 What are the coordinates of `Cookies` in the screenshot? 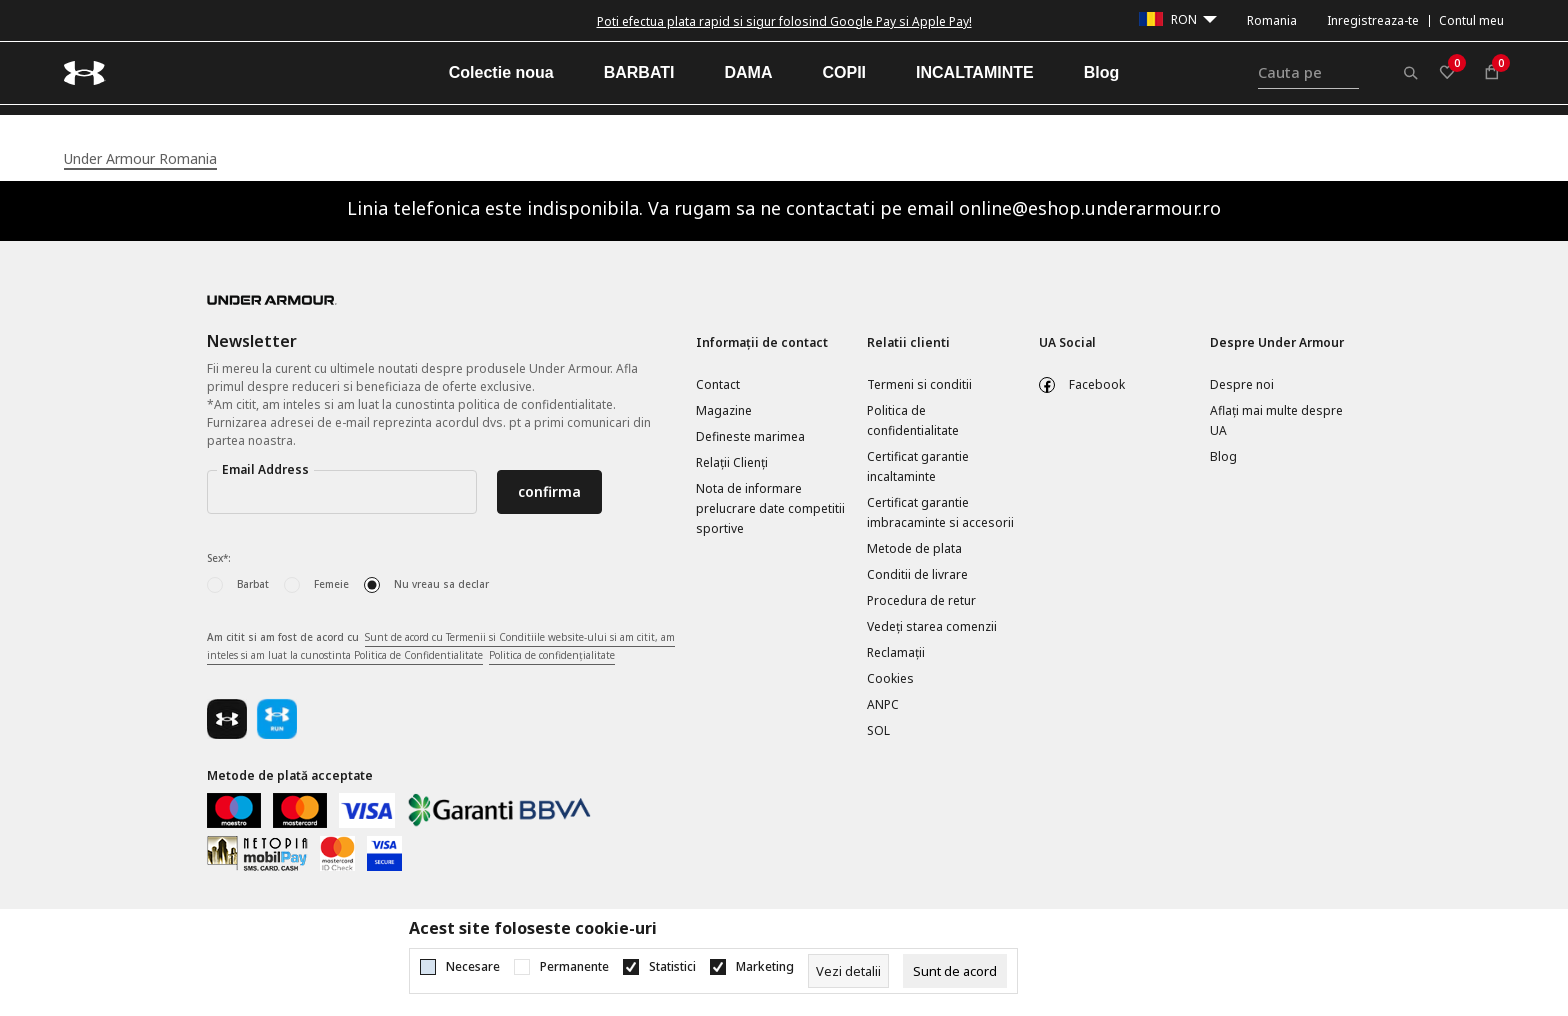 It's located at (890, 678).